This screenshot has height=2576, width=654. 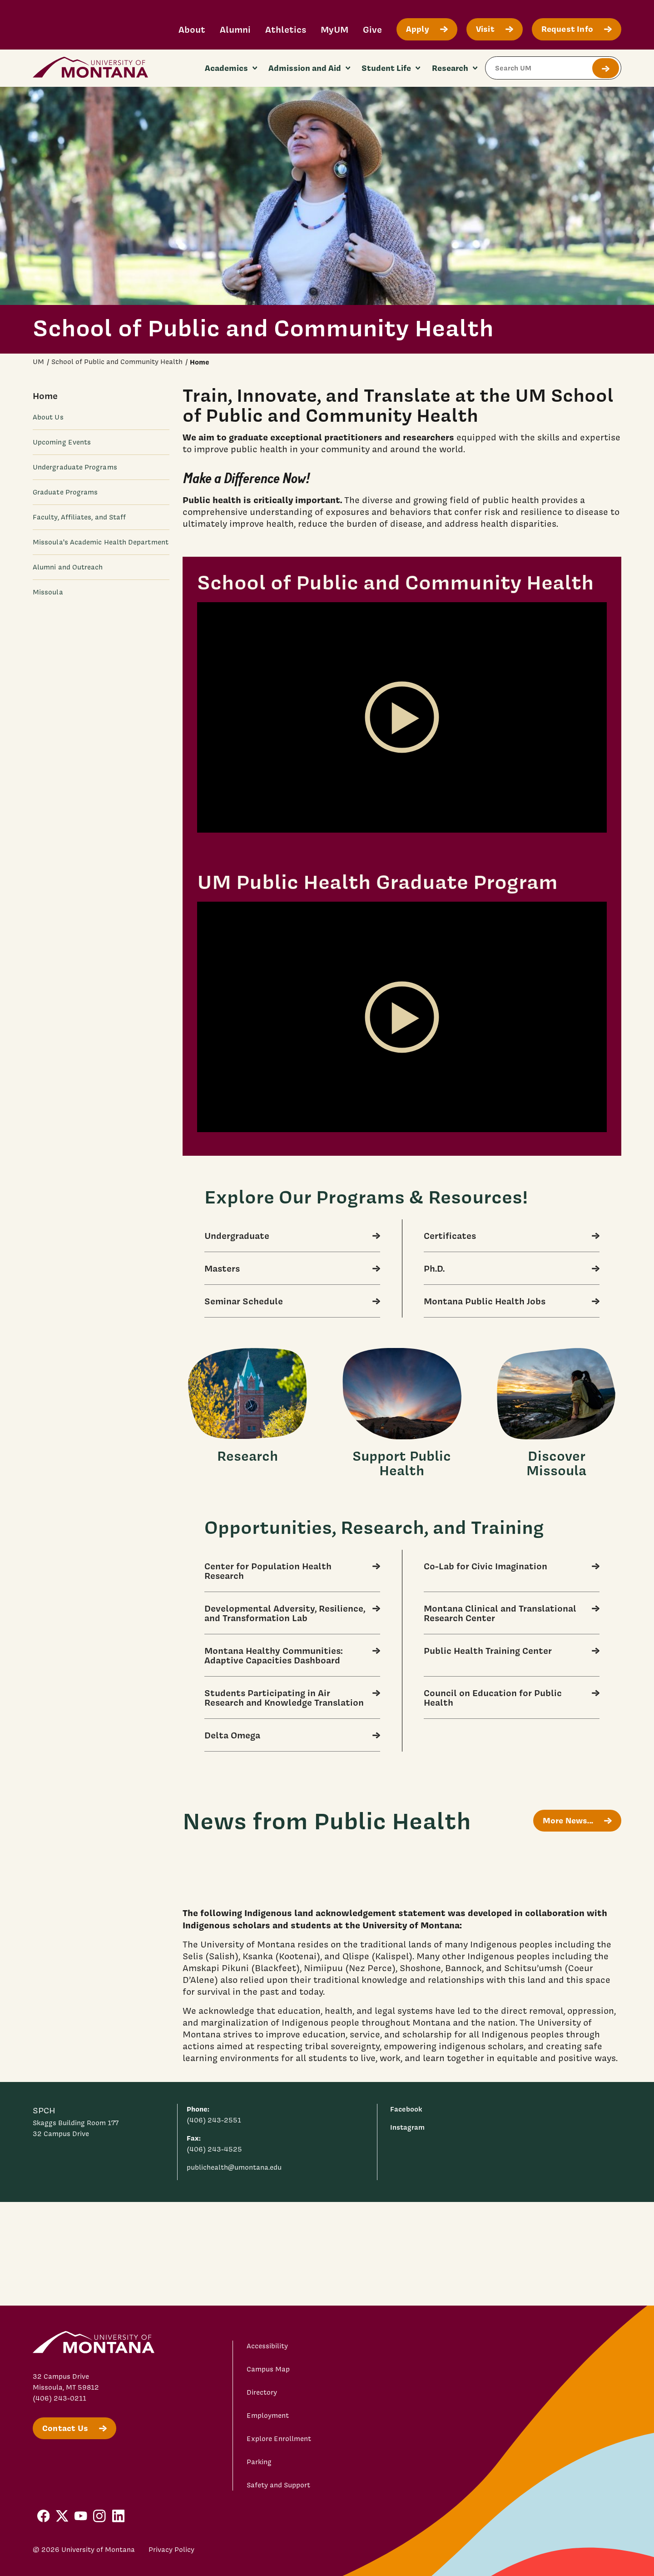 What do you see at coordinates (75, 467) in the screenshot?
I see `Undergraduate Programs` at bounding box center [75, 467].